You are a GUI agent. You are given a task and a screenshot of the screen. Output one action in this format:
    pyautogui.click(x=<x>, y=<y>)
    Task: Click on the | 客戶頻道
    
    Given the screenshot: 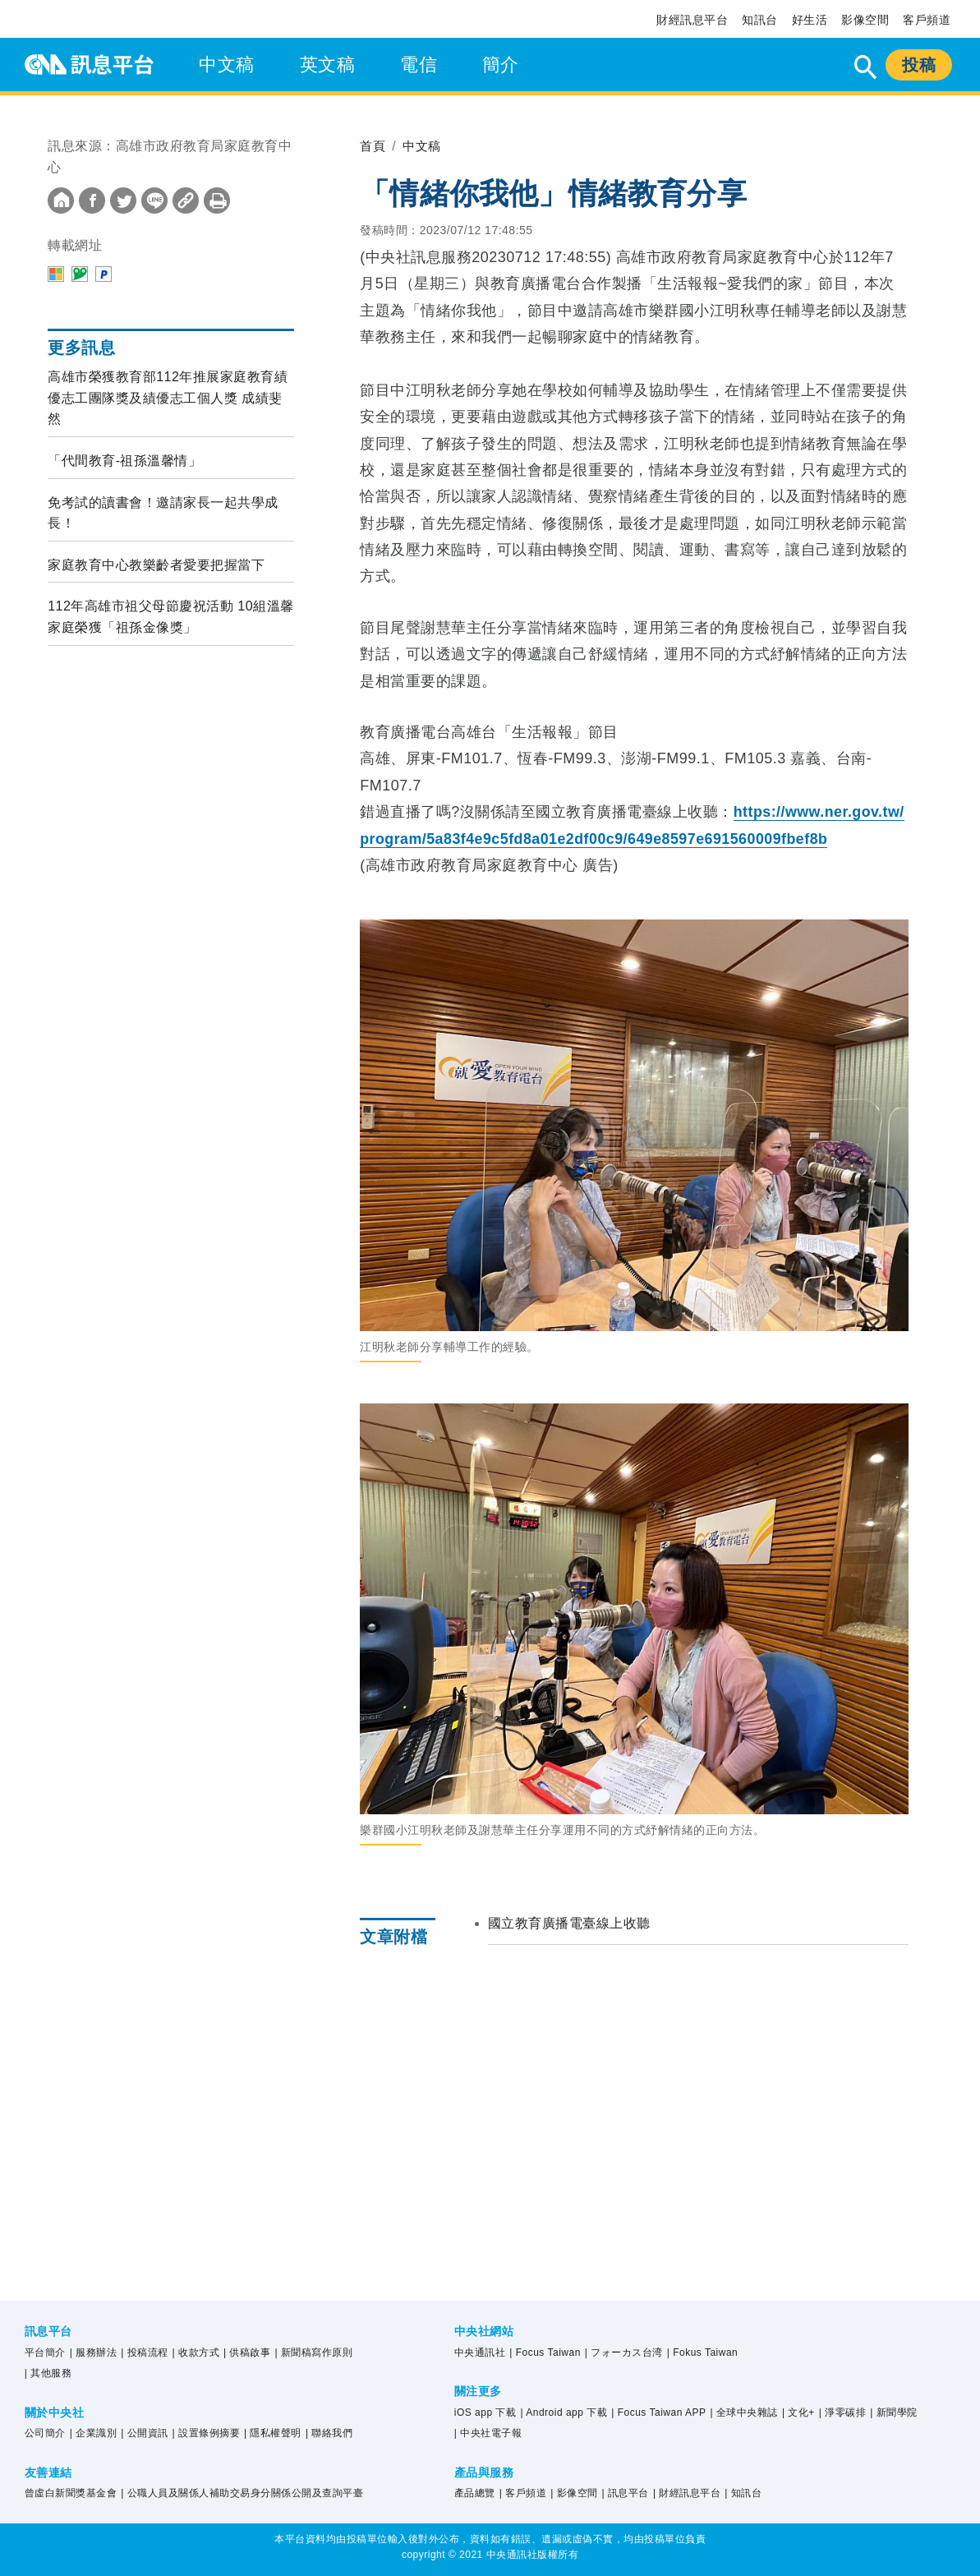 What is the action you would take?
    pyautogui.click(x=522, y=2493)
    